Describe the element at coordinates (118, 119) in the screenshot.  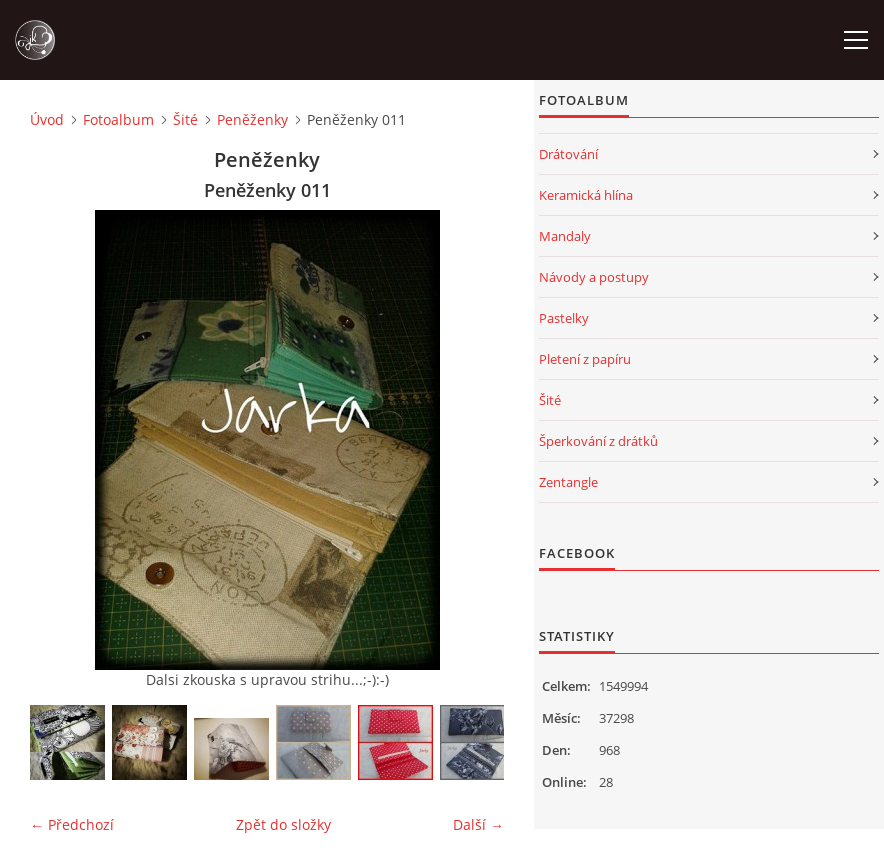
I see `Fotoalbum` at that location.